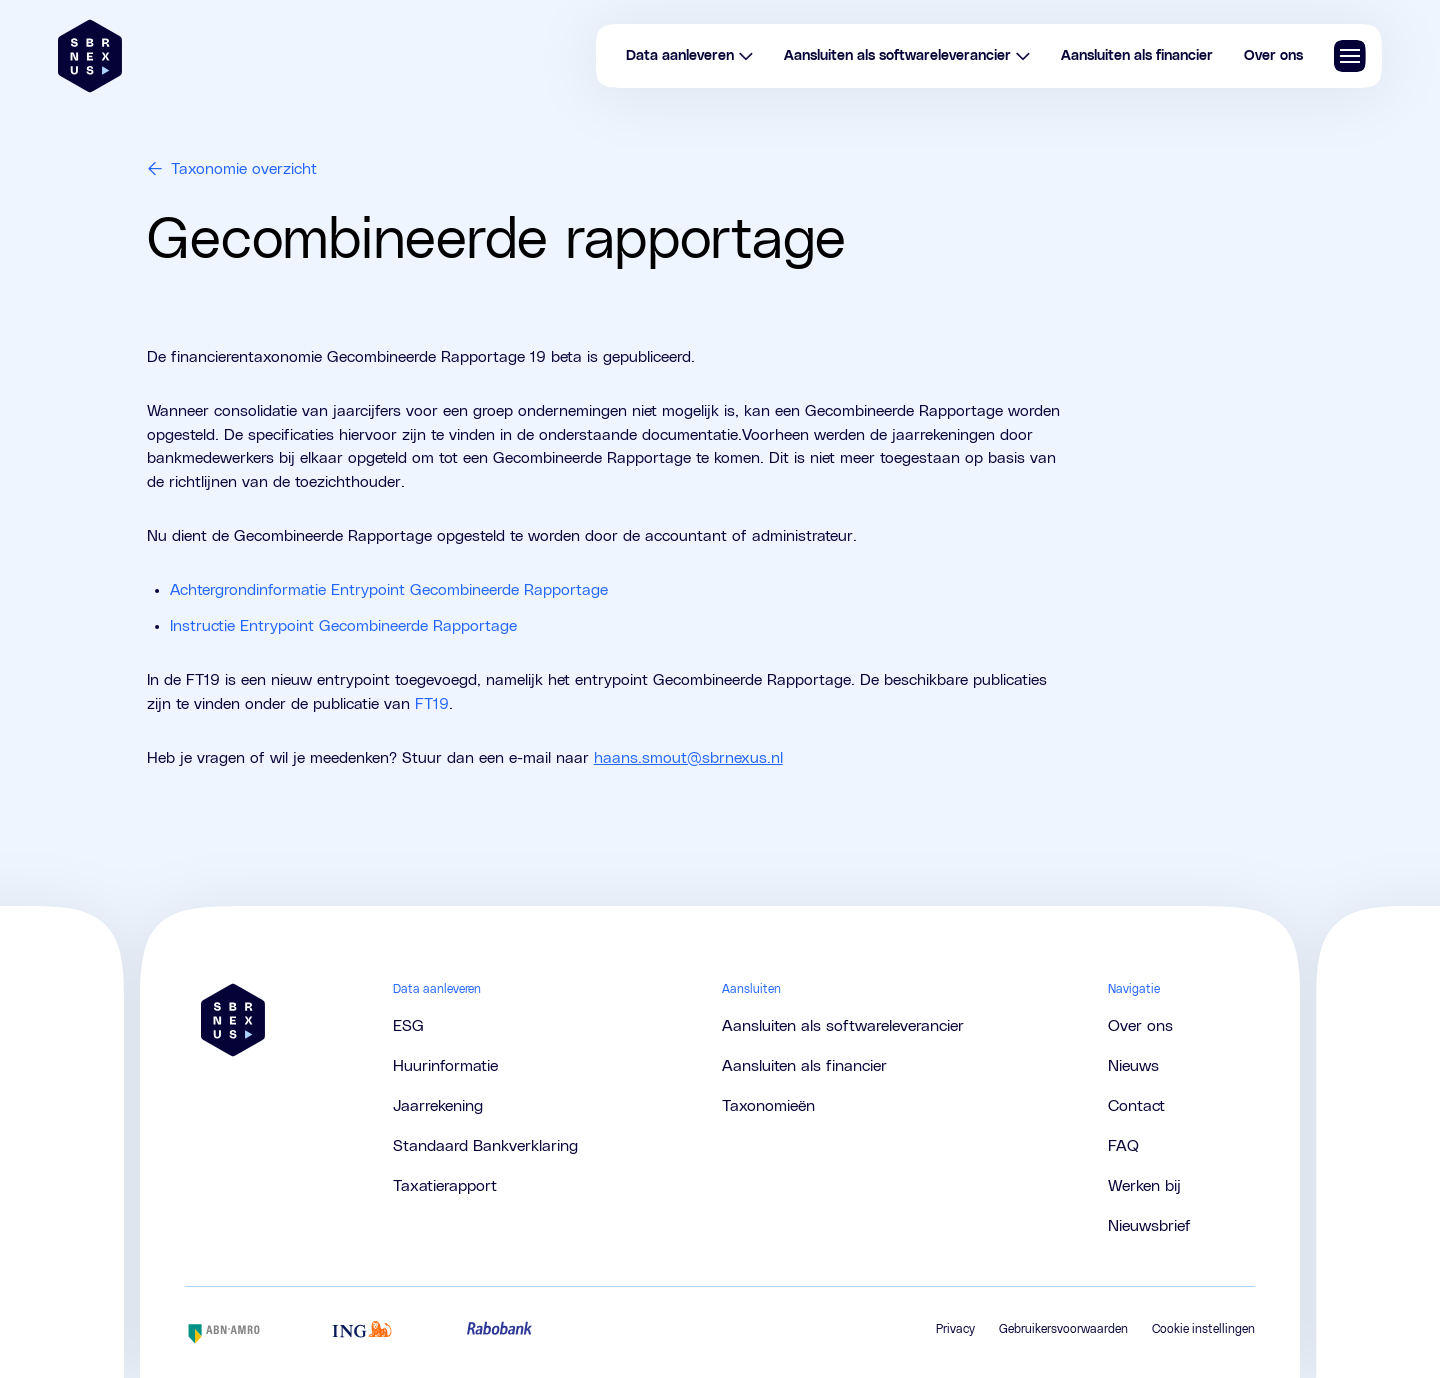 The width and height of the screenshot is (1440, 1378). Describe the element at coordinates (90, 56) in the screenshot. I see `[Brand]` at that location.